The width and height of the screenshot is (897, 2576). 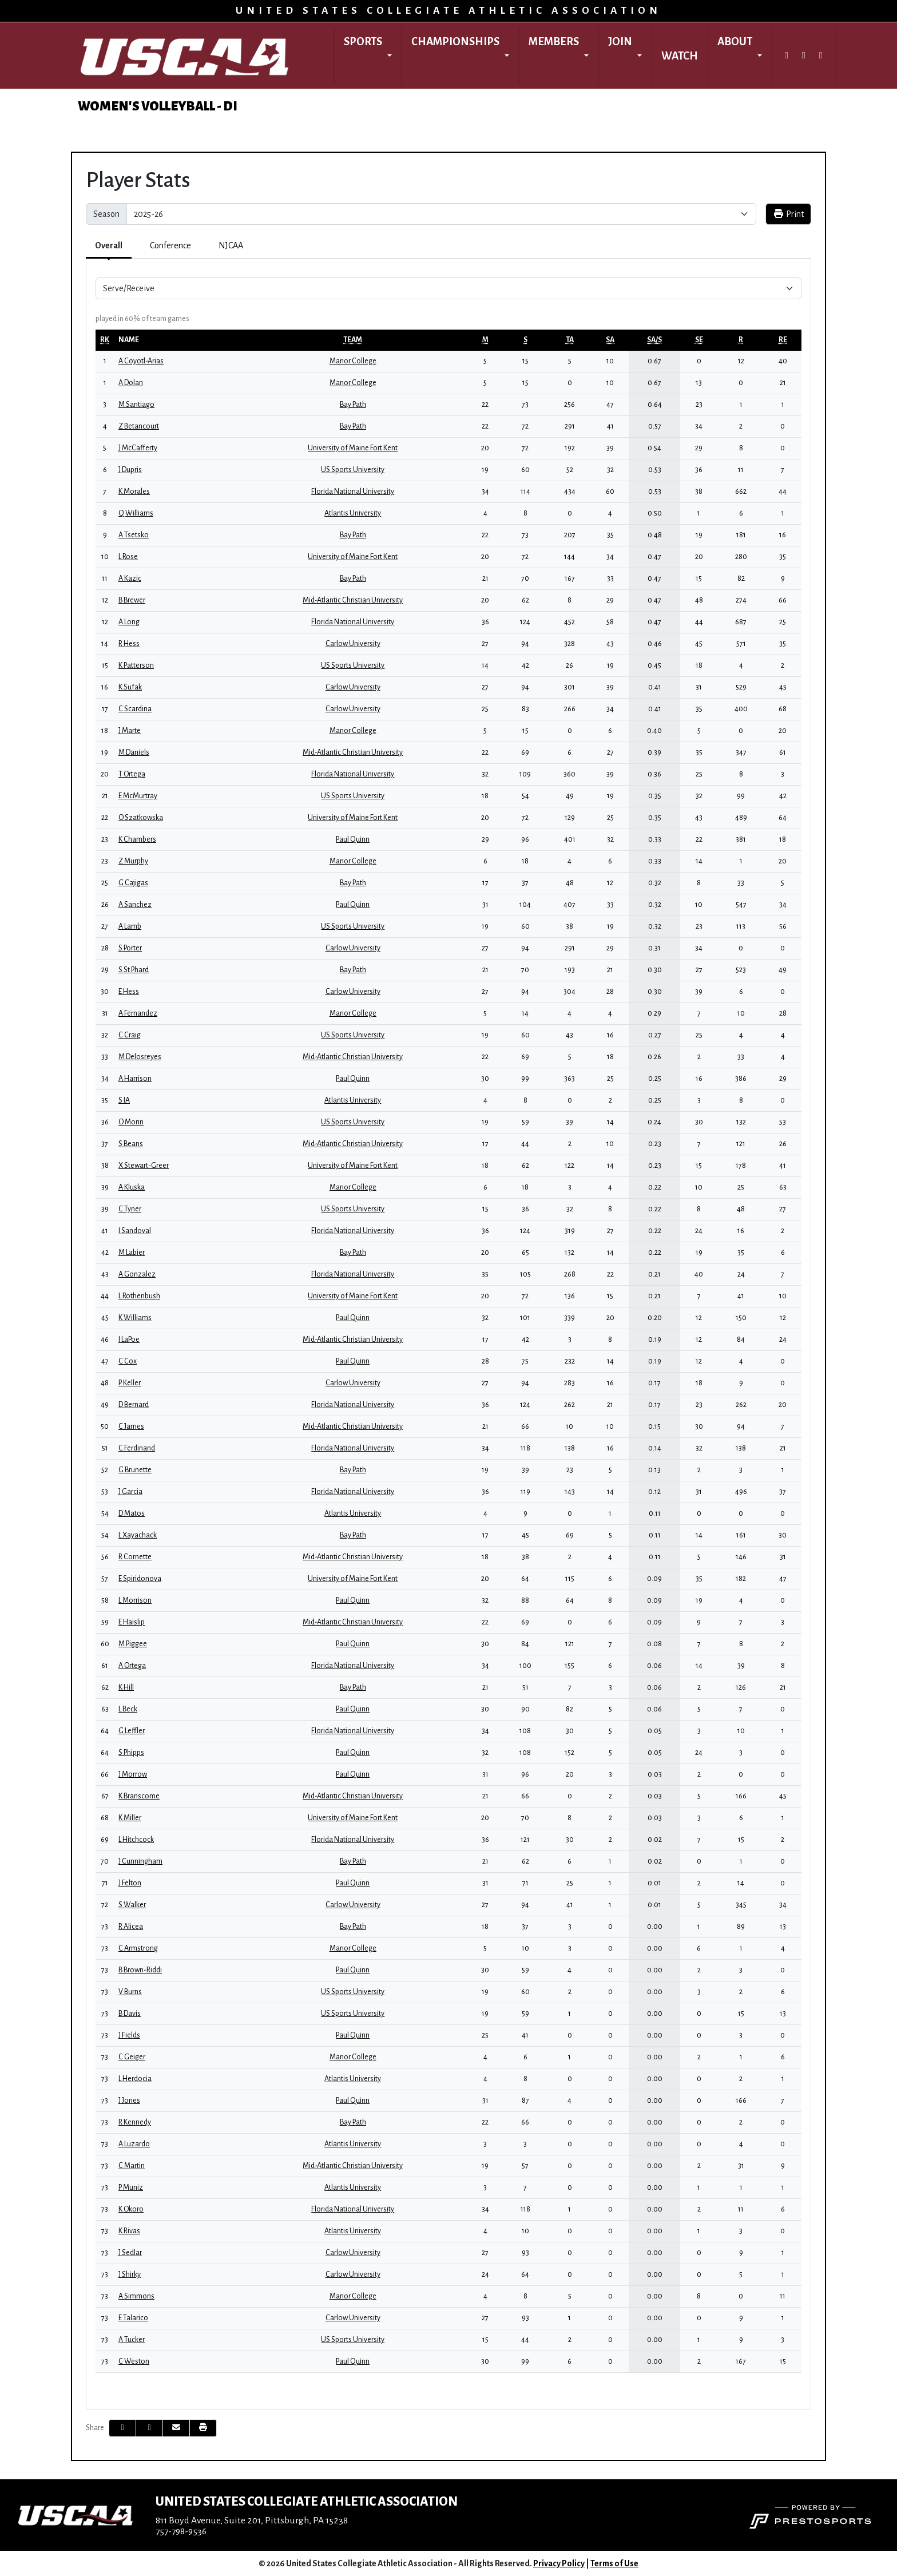 What do you see at coordinates (135, 2079) in the screenshot?
I see `L Herdocia` at bounding box center [135, 2079].